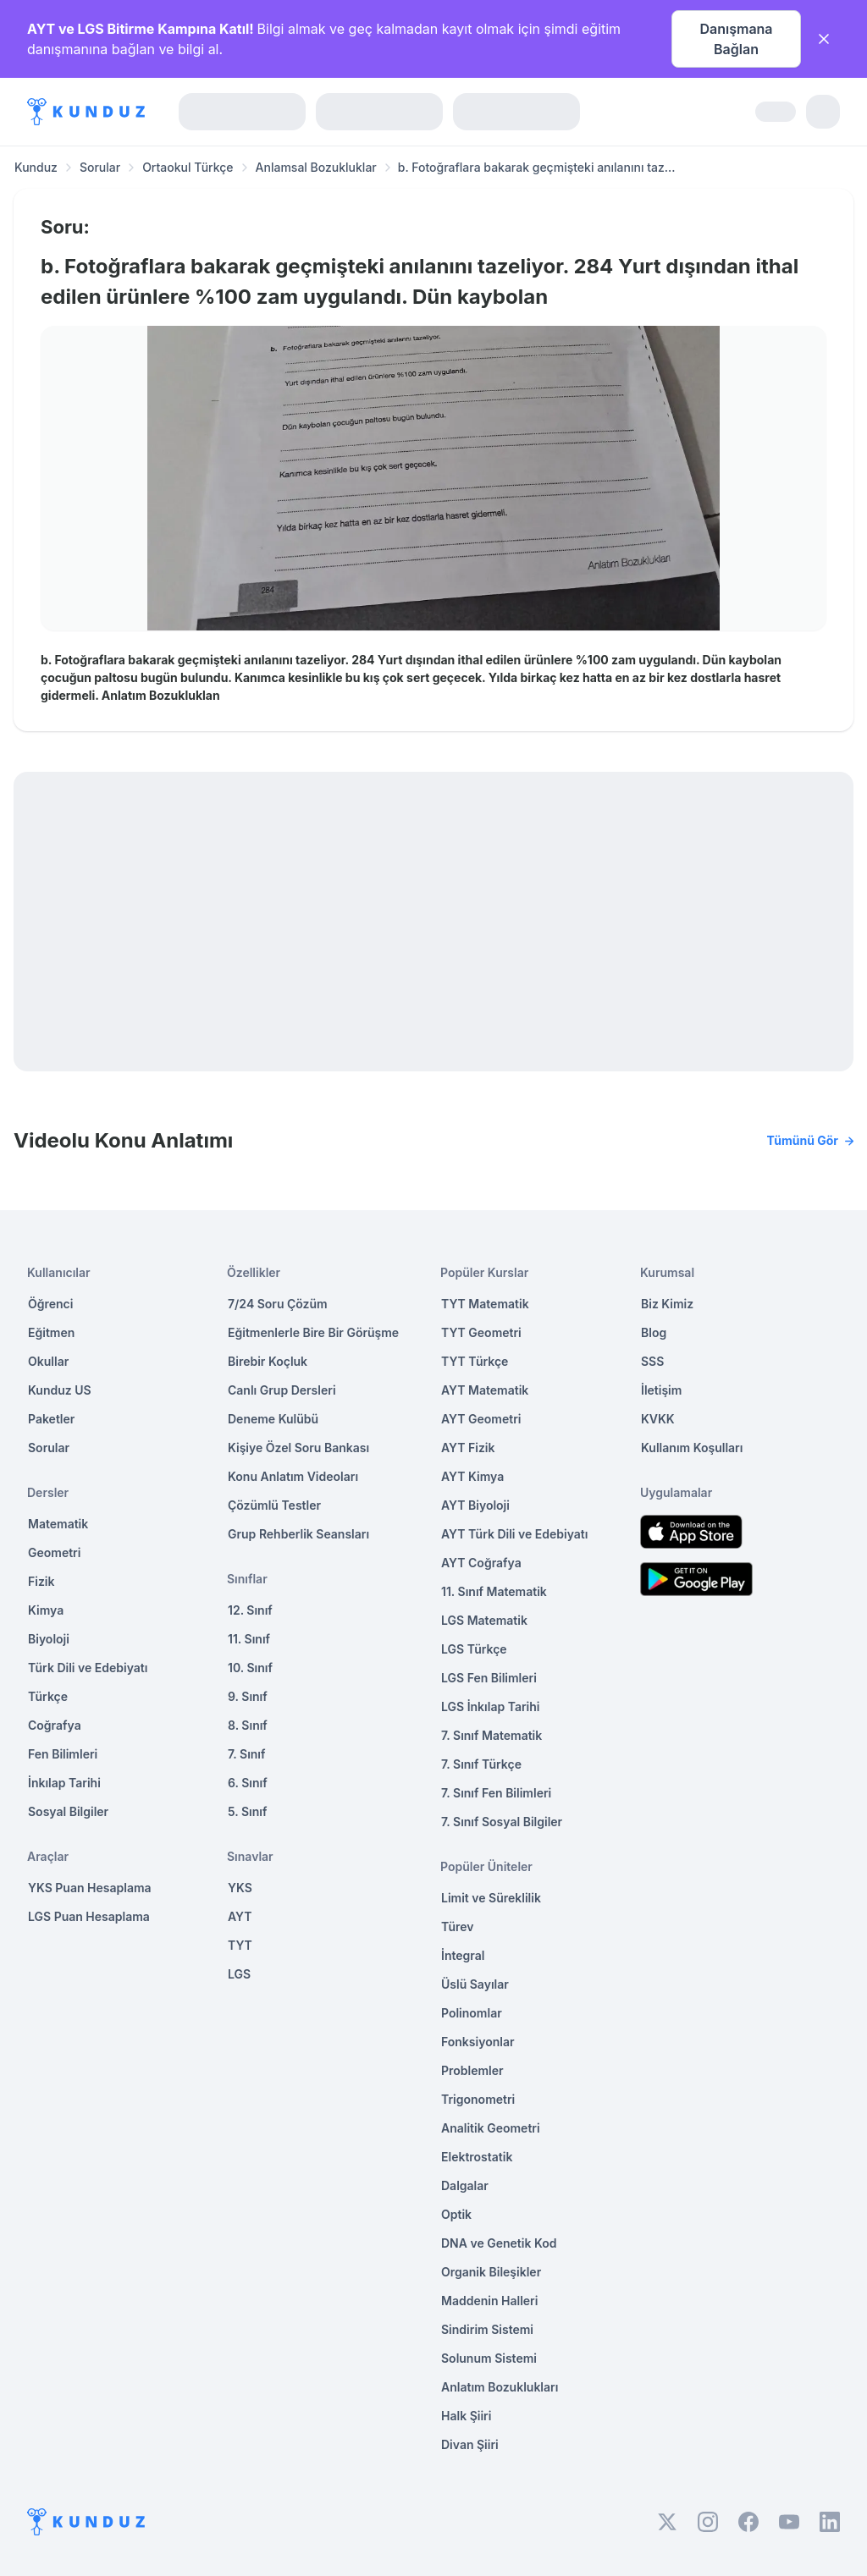 The height and width of the screenshot is (2576, 867). I want to click on LGS Matematik, so click(484, 1620).